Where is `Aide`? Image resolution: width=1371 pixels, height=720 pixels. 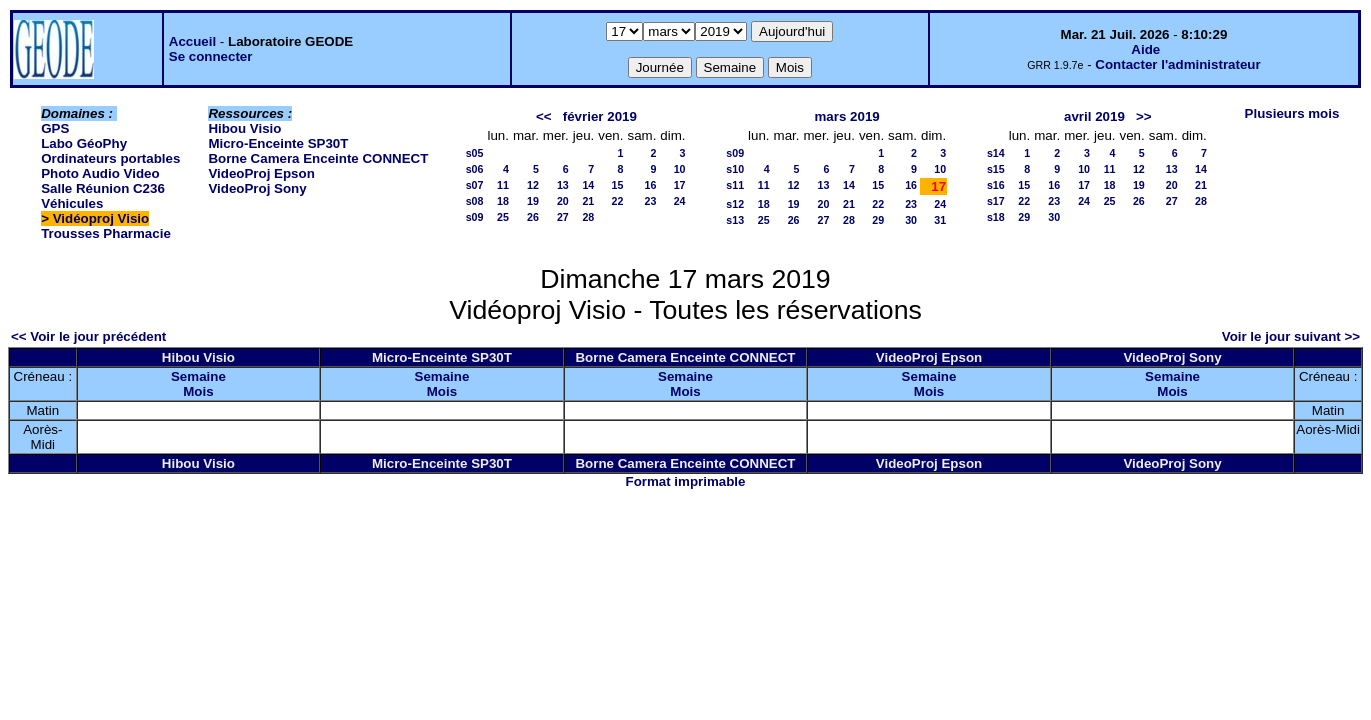
Aide is located at coordinates (1145, 49).